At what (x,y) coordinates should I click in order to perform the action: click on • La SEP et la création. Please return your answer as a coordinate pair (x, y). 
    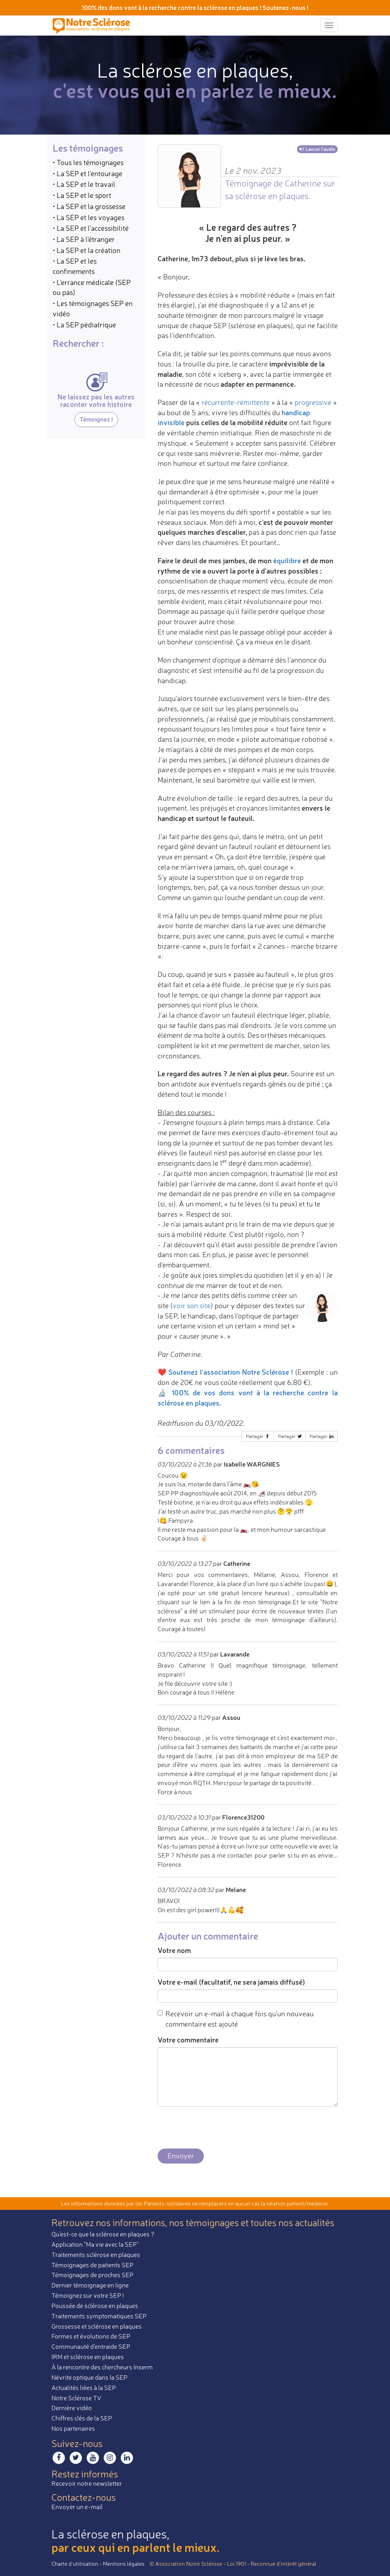
    Looking at the image, I should click on (86, 250).